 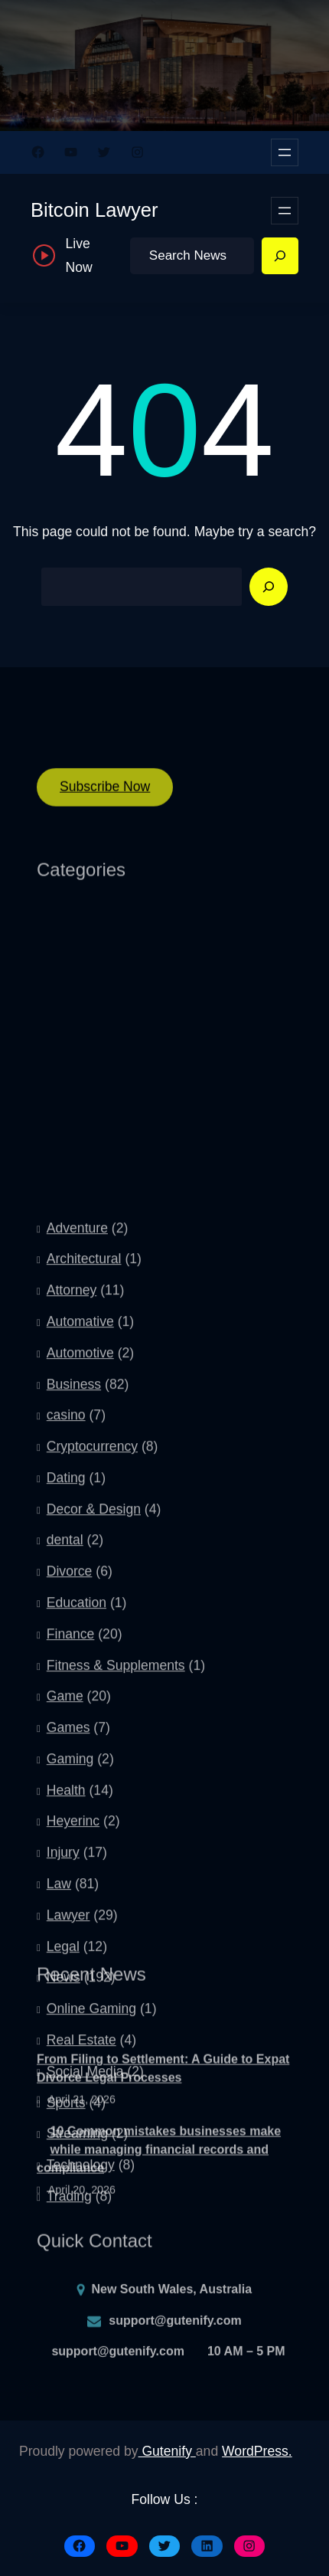 What do you see at coordinates (85, 2318) in the screenshot?
I see `Social Media` at bounding box center [85, 2318].